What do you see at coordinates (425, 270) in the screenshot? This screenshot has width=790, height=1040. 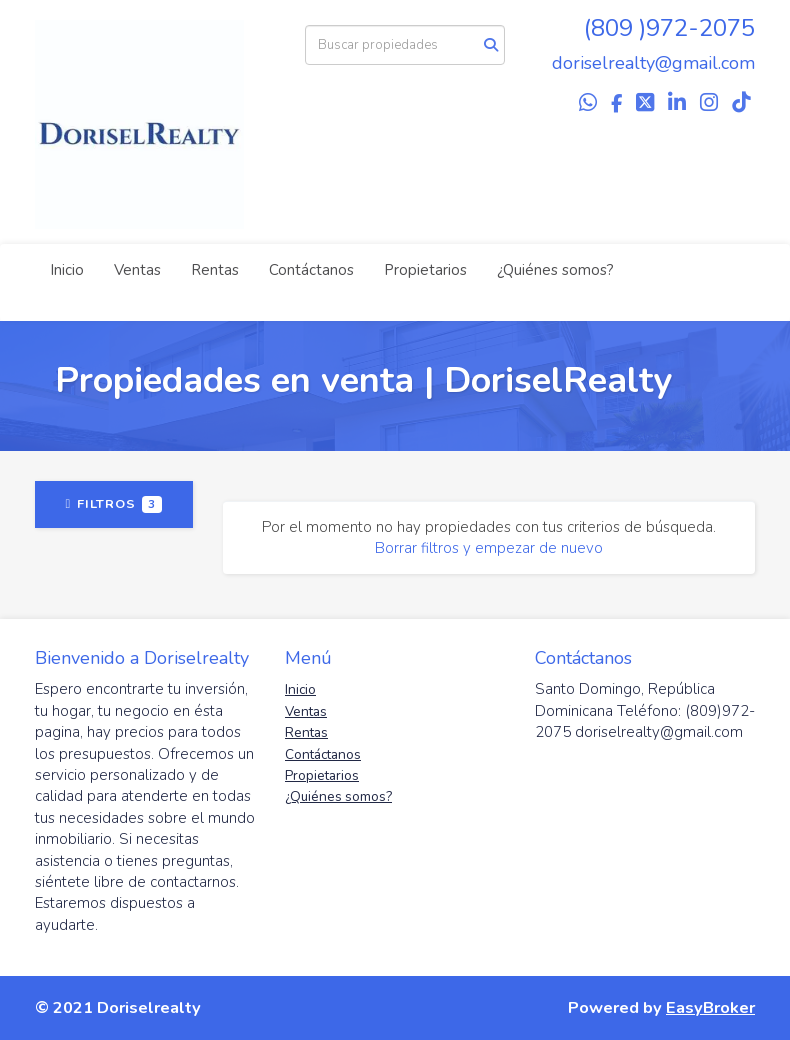 I see `Propietarios` at bounding box center [425, 270].